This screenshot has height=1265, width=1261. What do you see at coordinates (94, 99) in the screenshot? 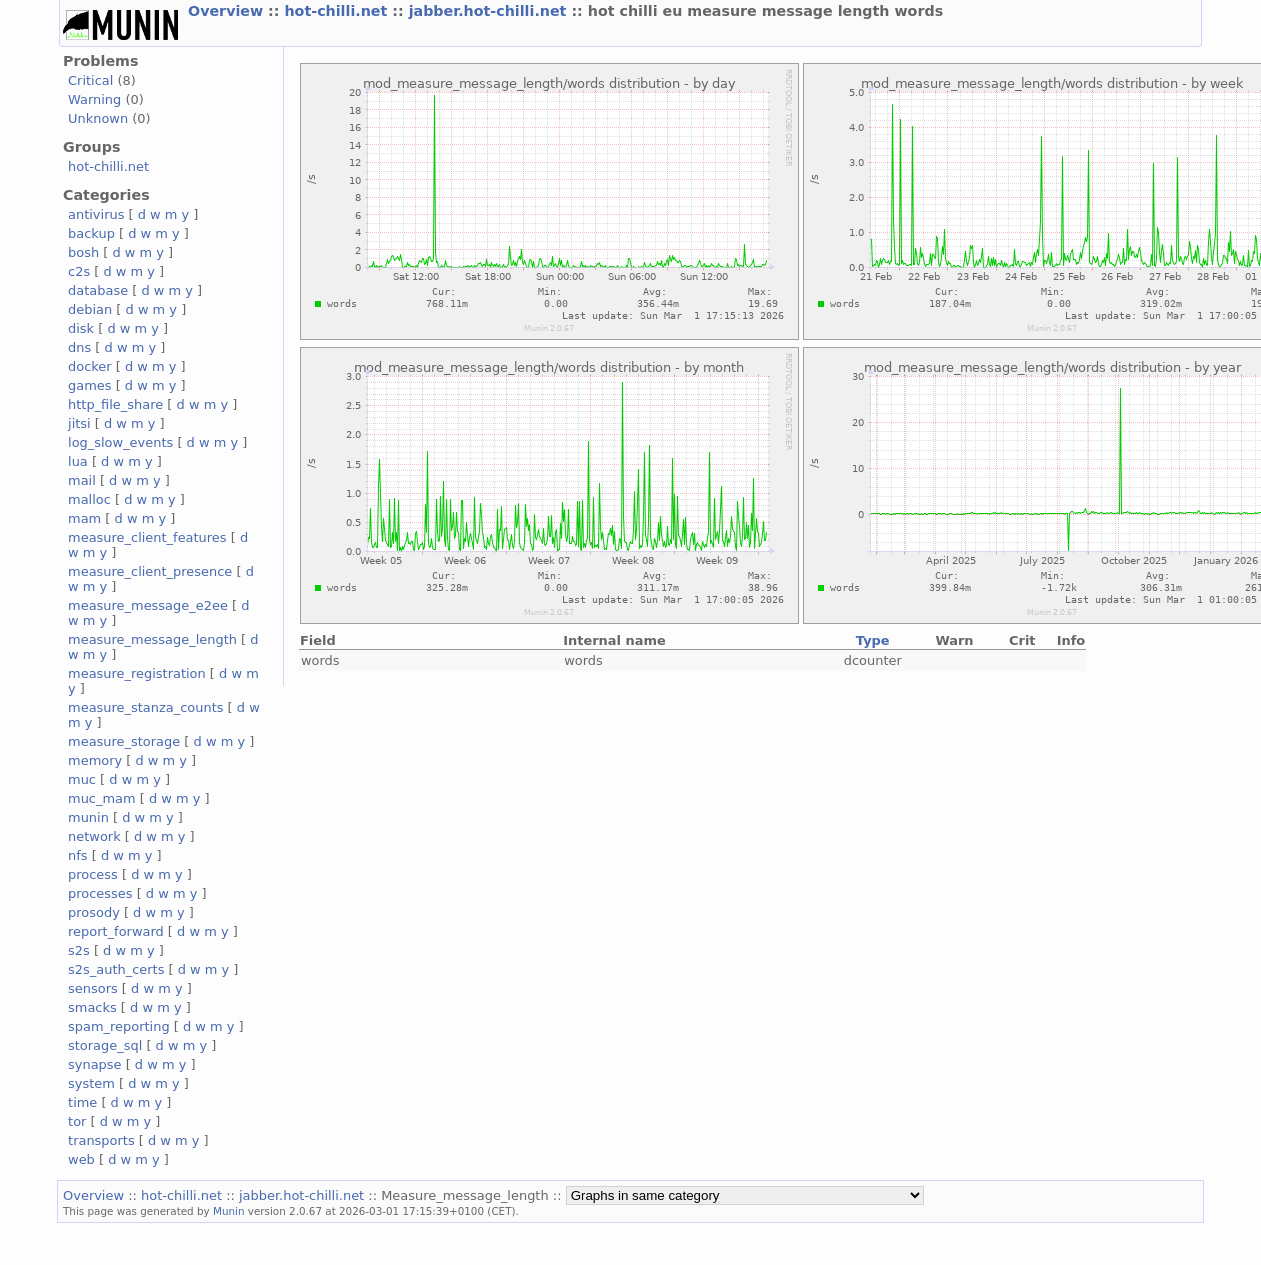
I see `Warning` at bounding box center [94, 99].